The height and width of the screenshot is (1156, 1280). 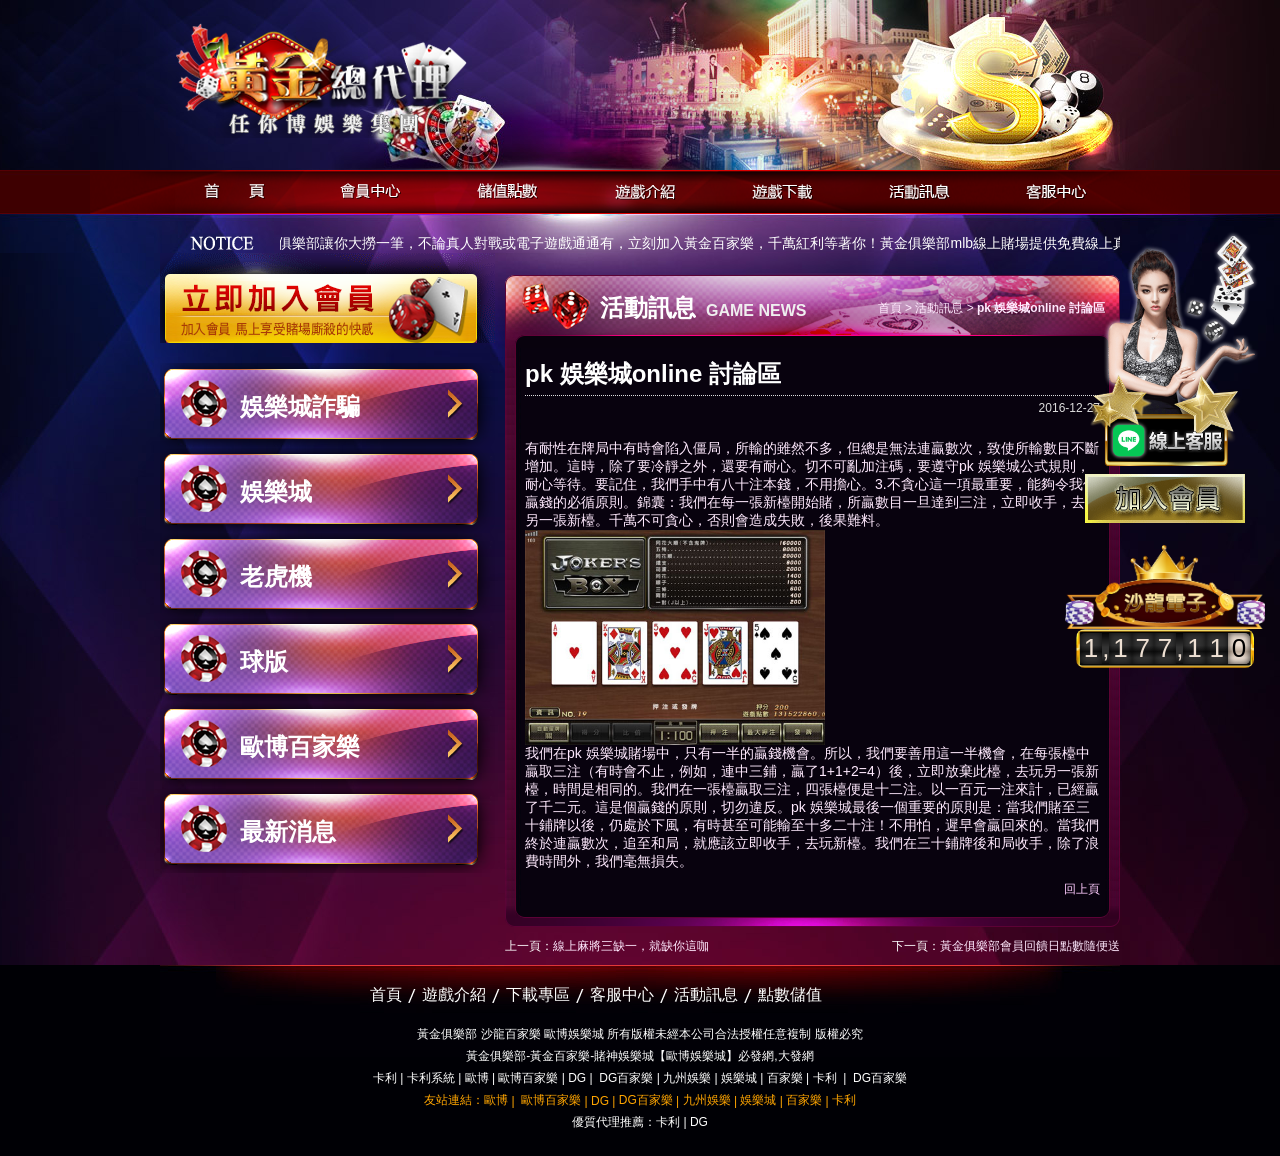 What do you see at coordinates (327, 298) in the screenshot?
I see `立即加入黃金俱樂部會員` at bounding box center [327, 298].